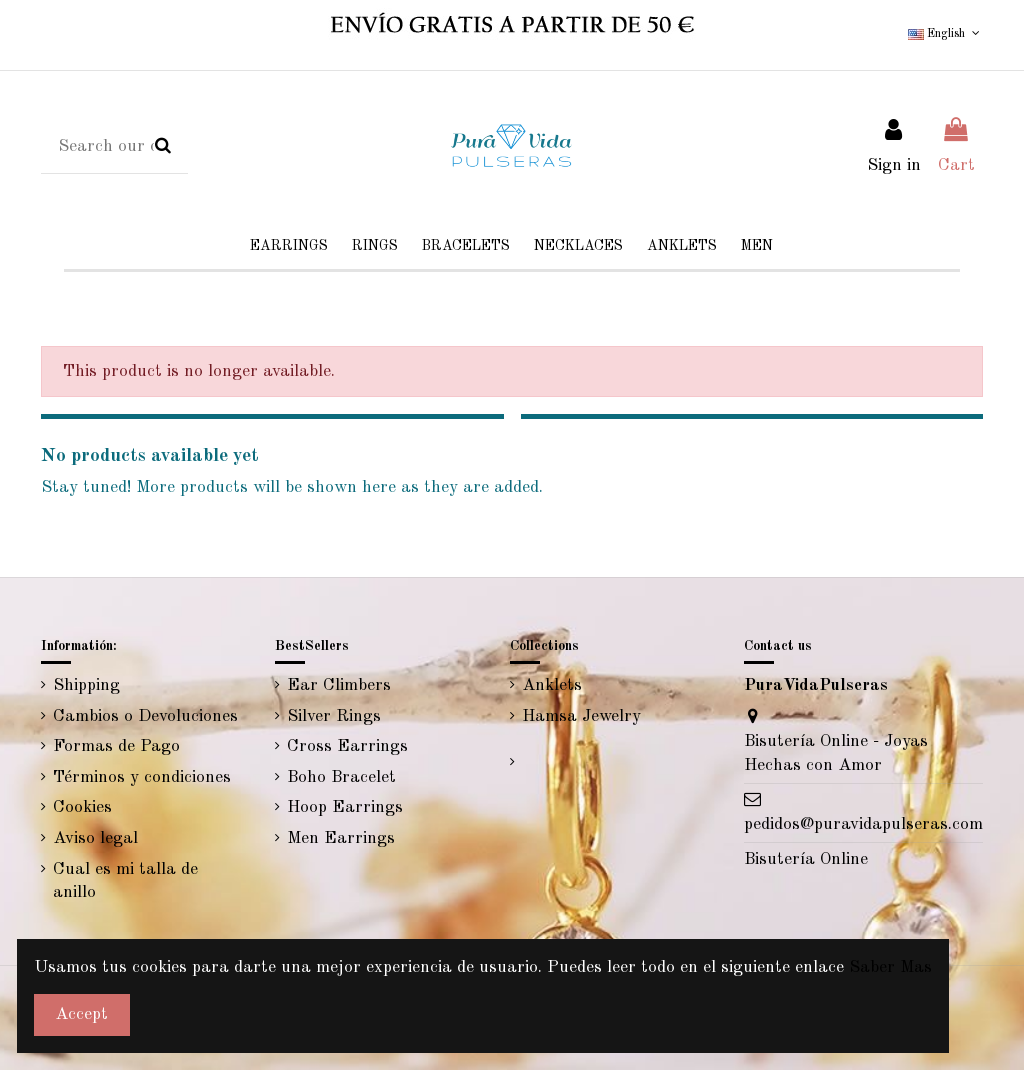 The image size is (1024, 1070). What do you see at coordinates (81, 1014) in the screenshot?
I see `Accept` at bounding box center [81, 1014].